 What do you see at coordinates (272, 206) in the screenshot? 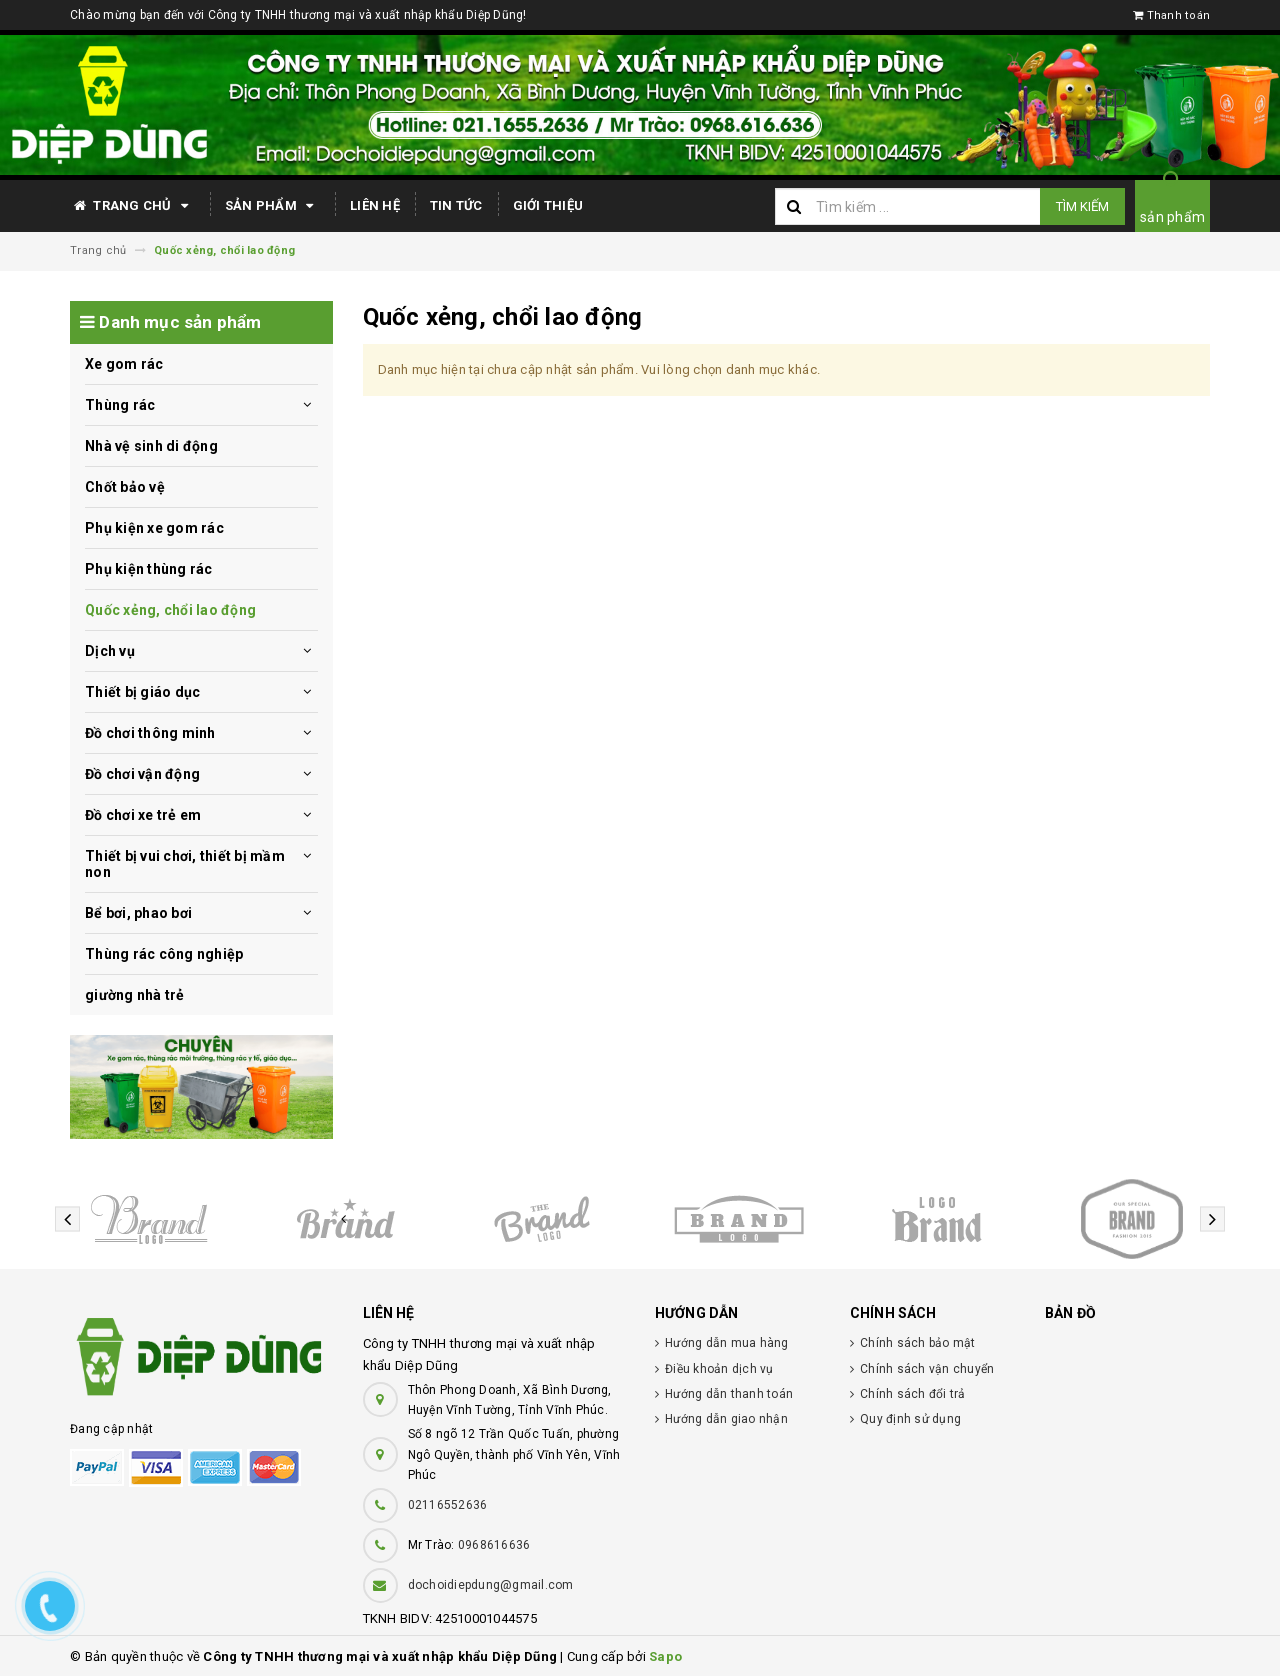
I see `Sản phẩm` at bounding box center [272, 206].